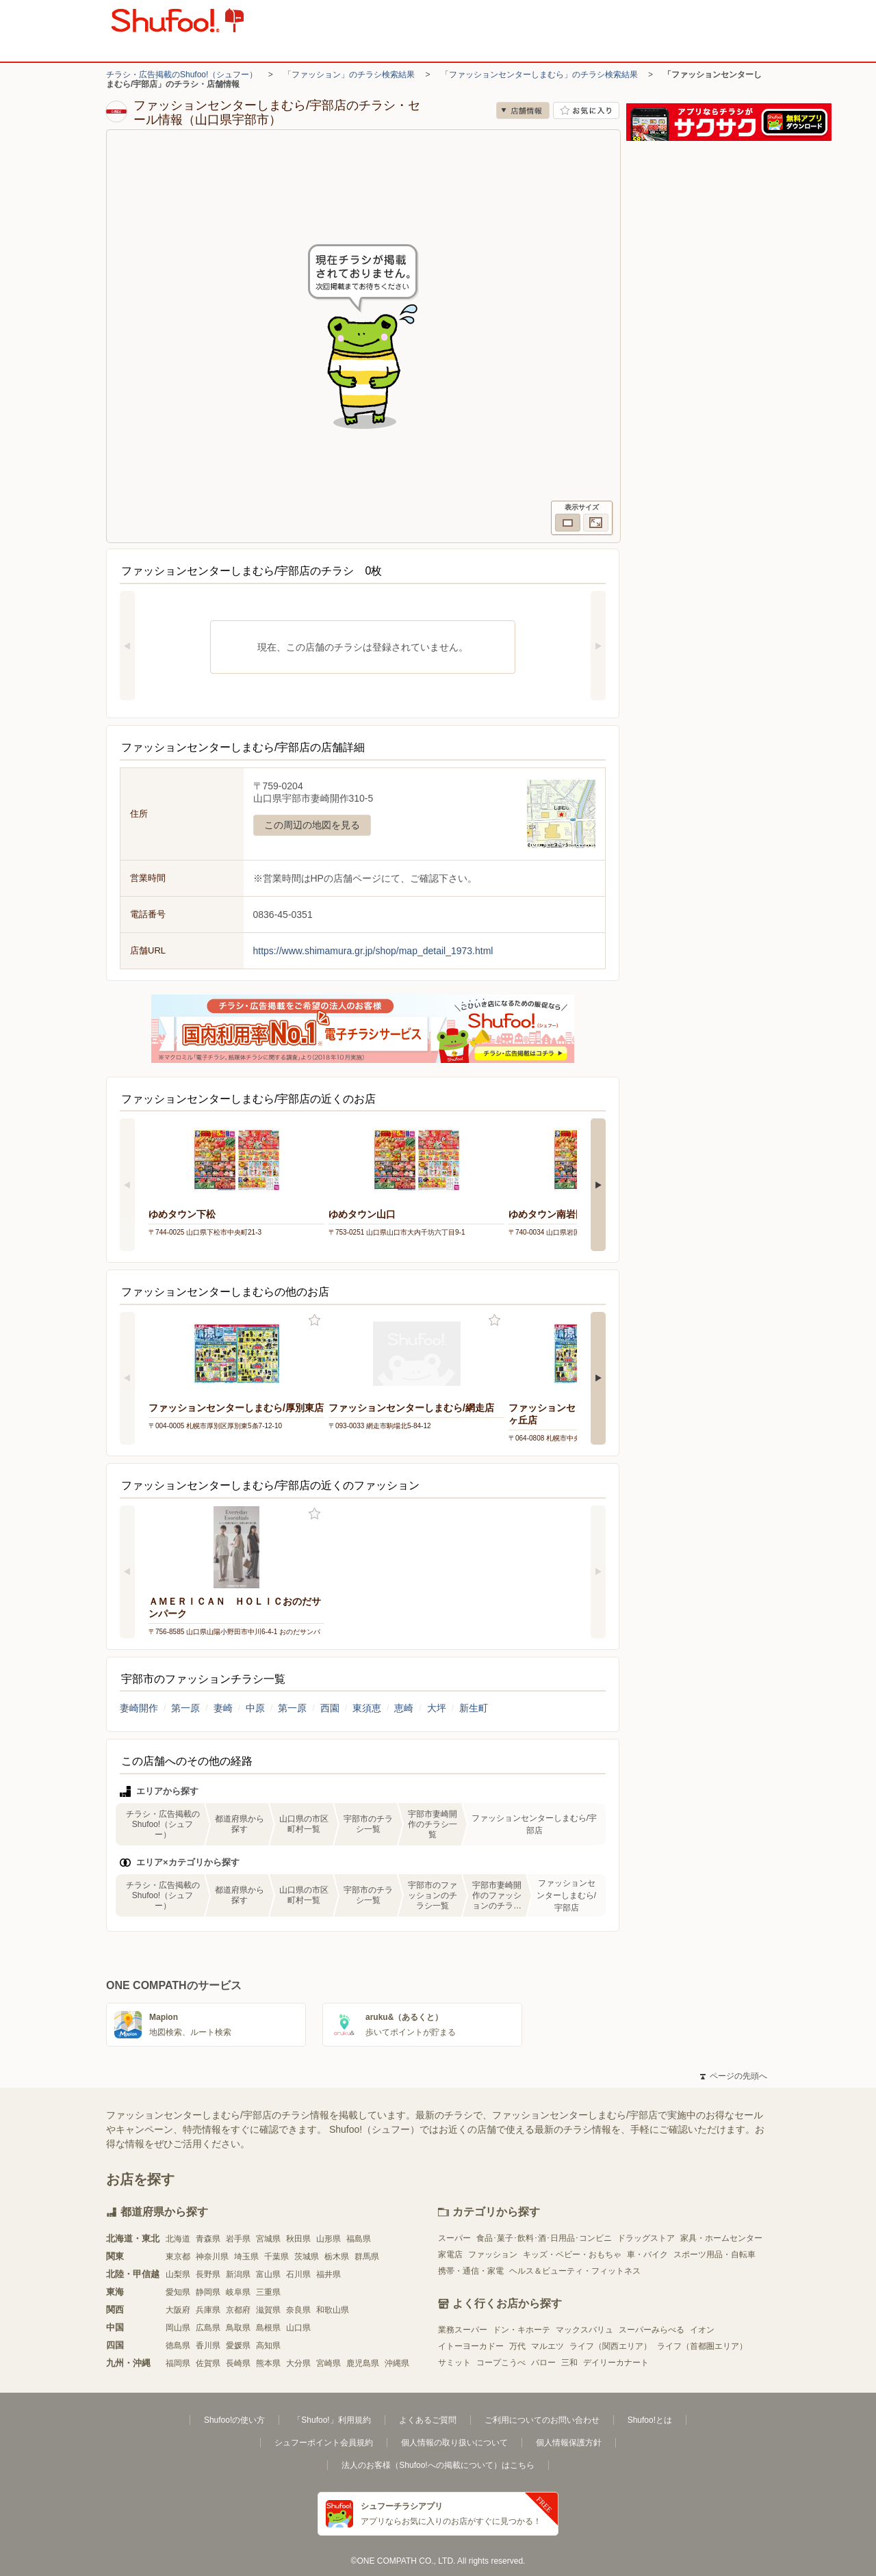  I want to click on 富山県, so click(268, 2274).